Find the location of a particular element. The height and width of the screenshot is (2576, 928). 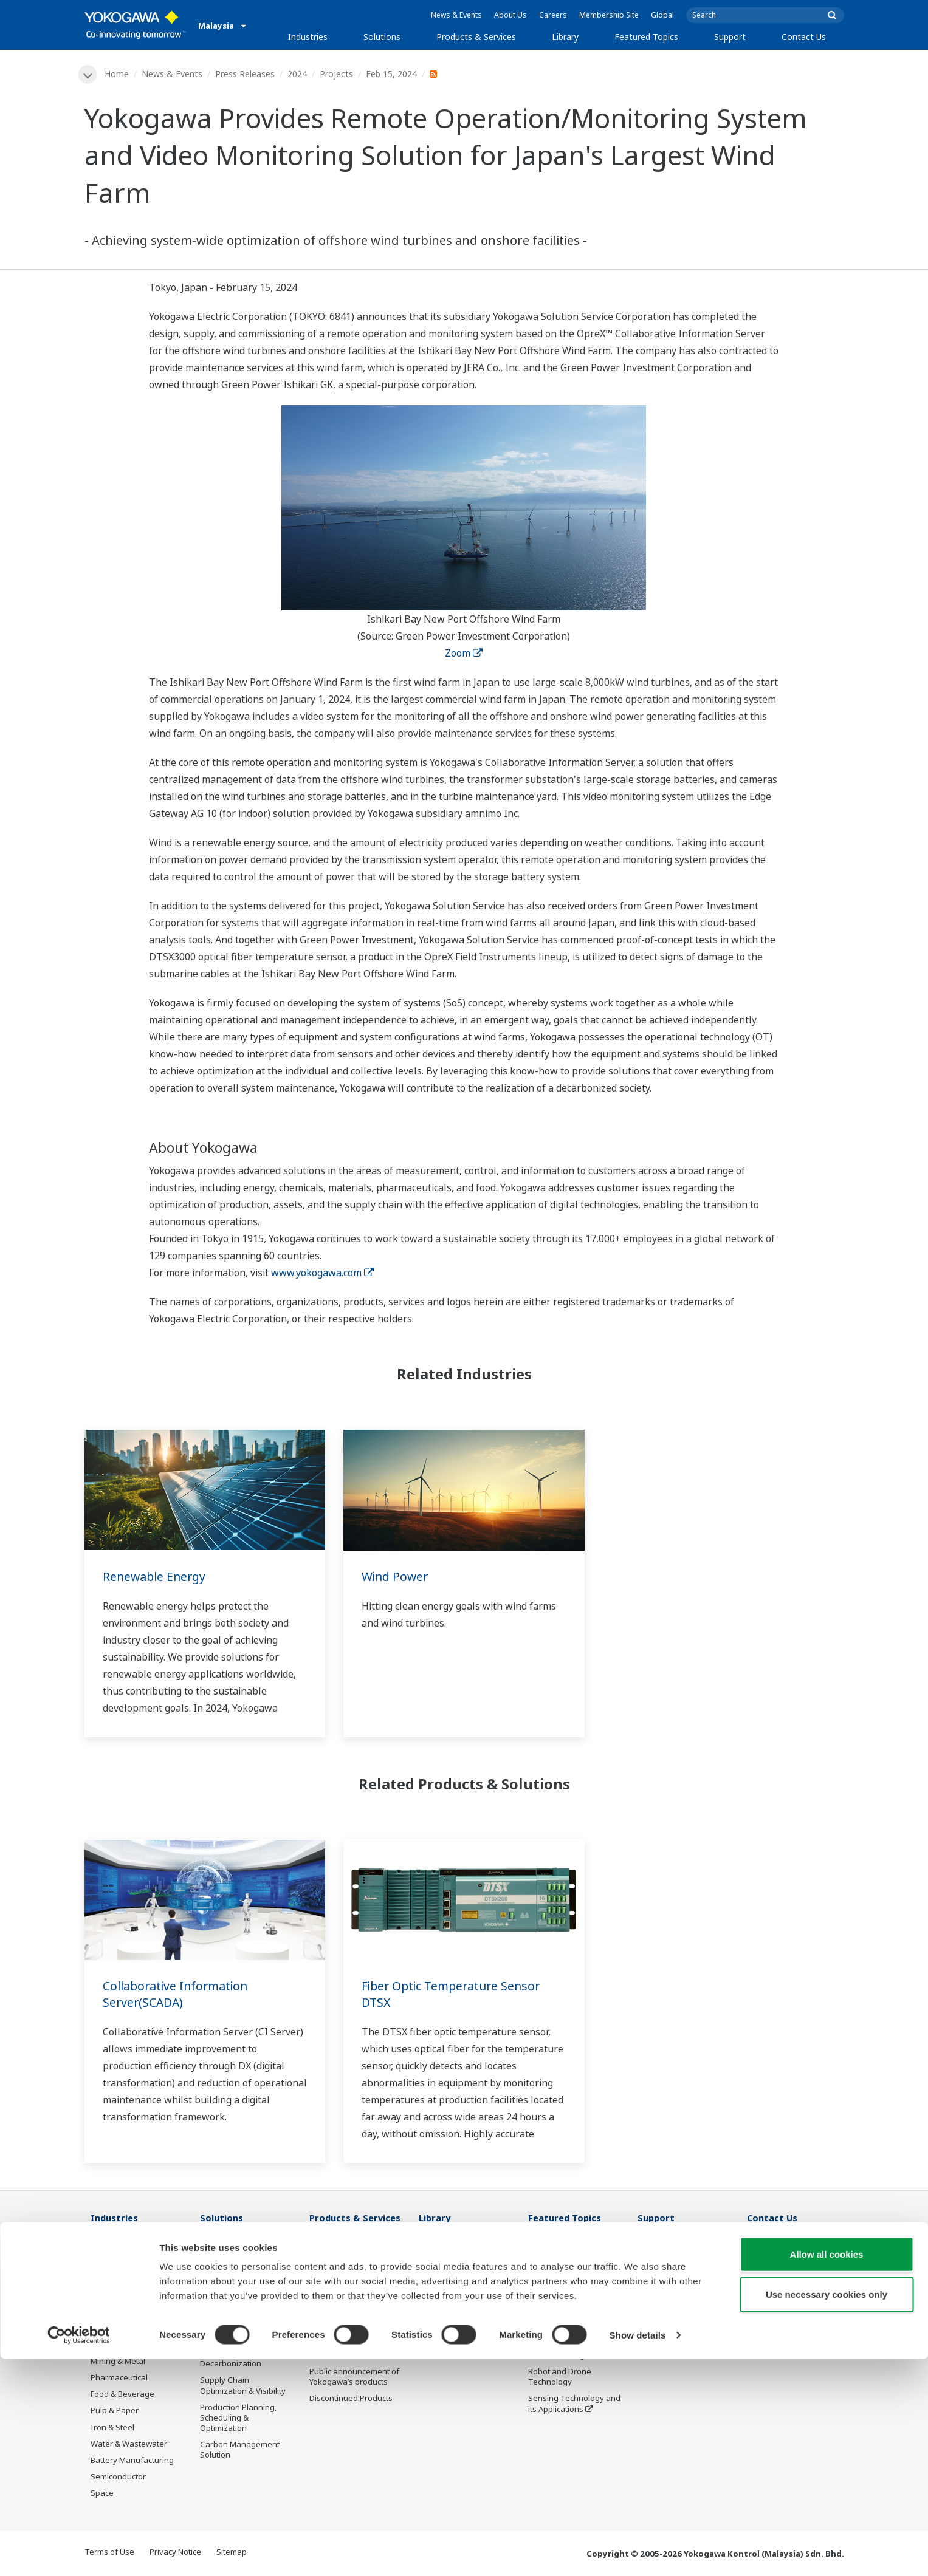

Videos is located at coordinates (431, 2279).